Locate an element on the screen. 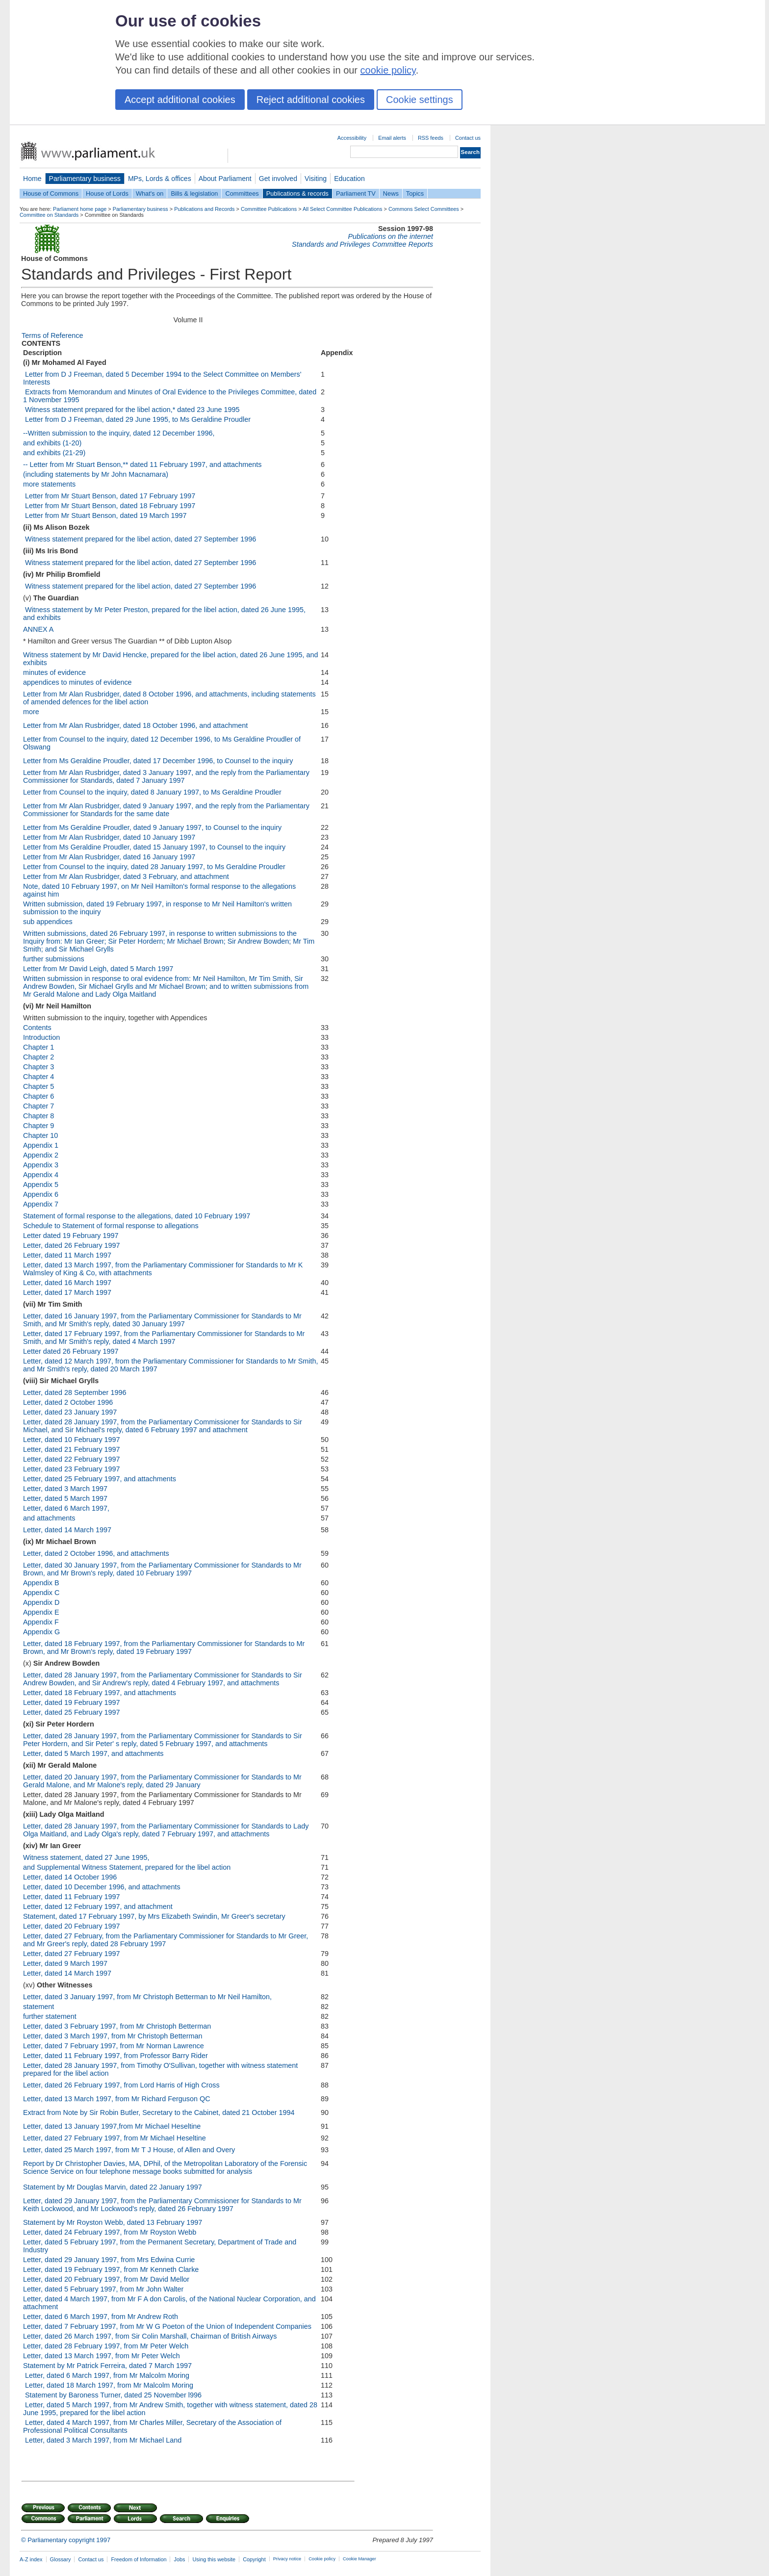 The image size is (769, 2576). and Supplemental Witness Statement, prepared for the libel action is located at coordinates (127, 1867).